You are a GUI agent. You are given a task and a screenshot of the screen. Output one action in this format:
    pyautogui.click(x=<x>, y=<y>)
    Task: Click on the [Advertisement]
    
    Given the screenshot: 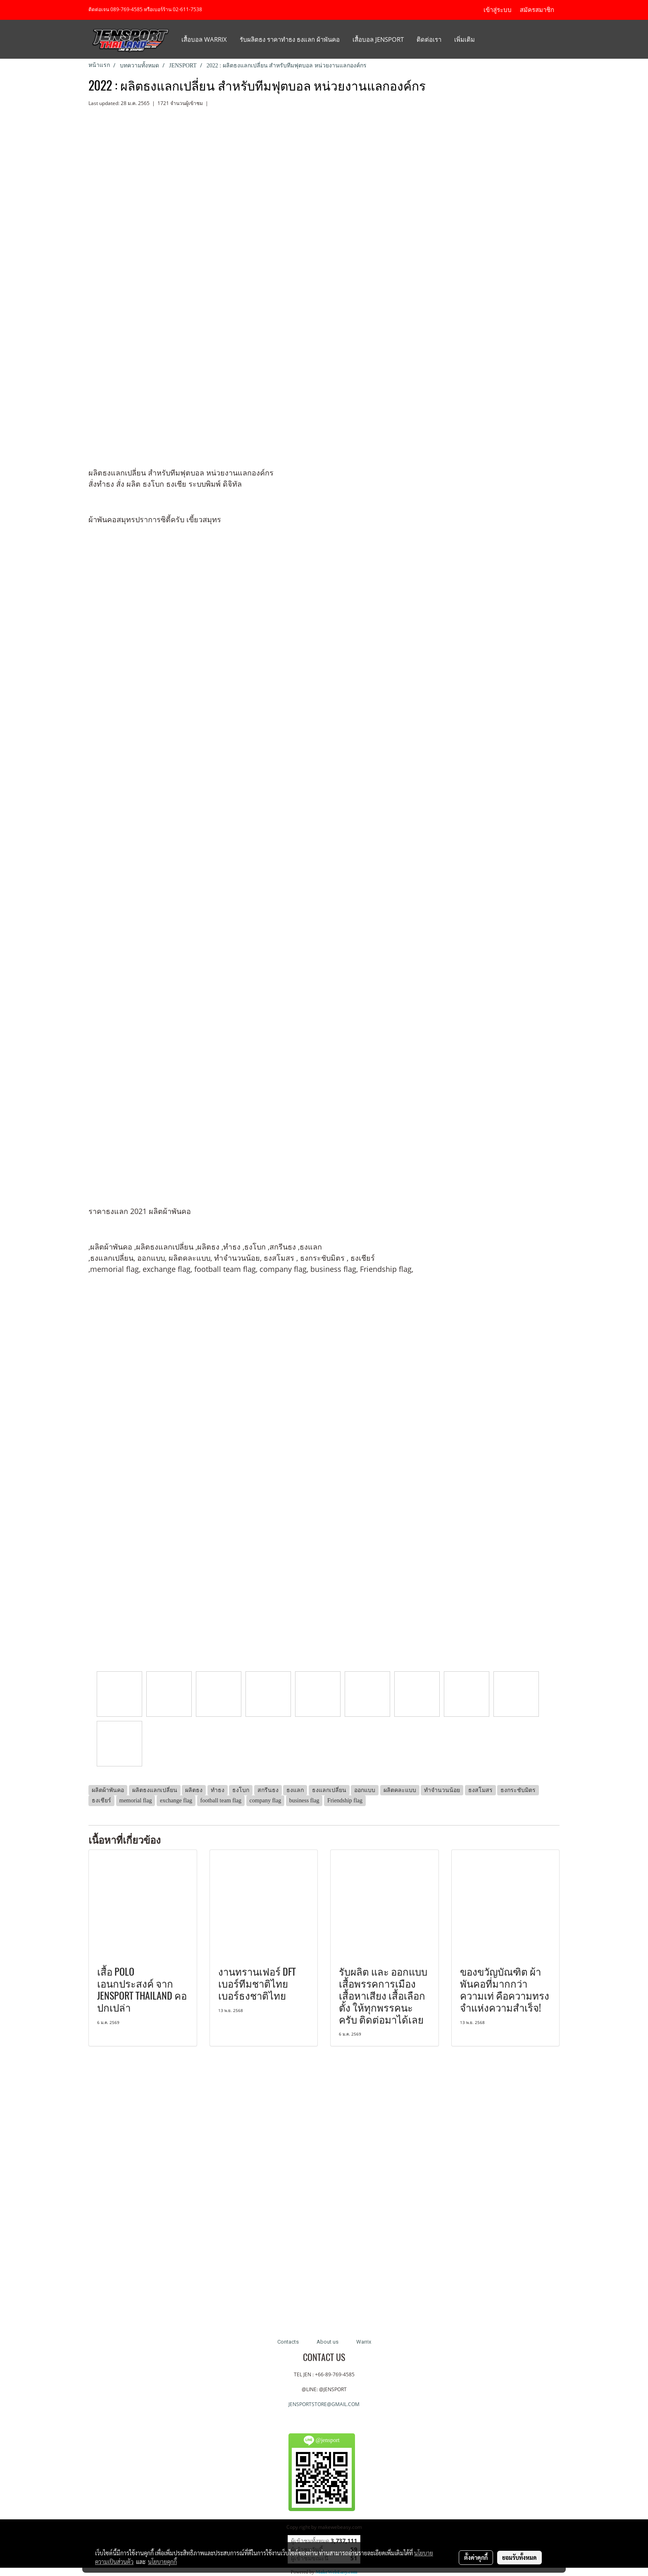 What is the action you would take?
    pyautogui.click(x=324, y=2193)
    